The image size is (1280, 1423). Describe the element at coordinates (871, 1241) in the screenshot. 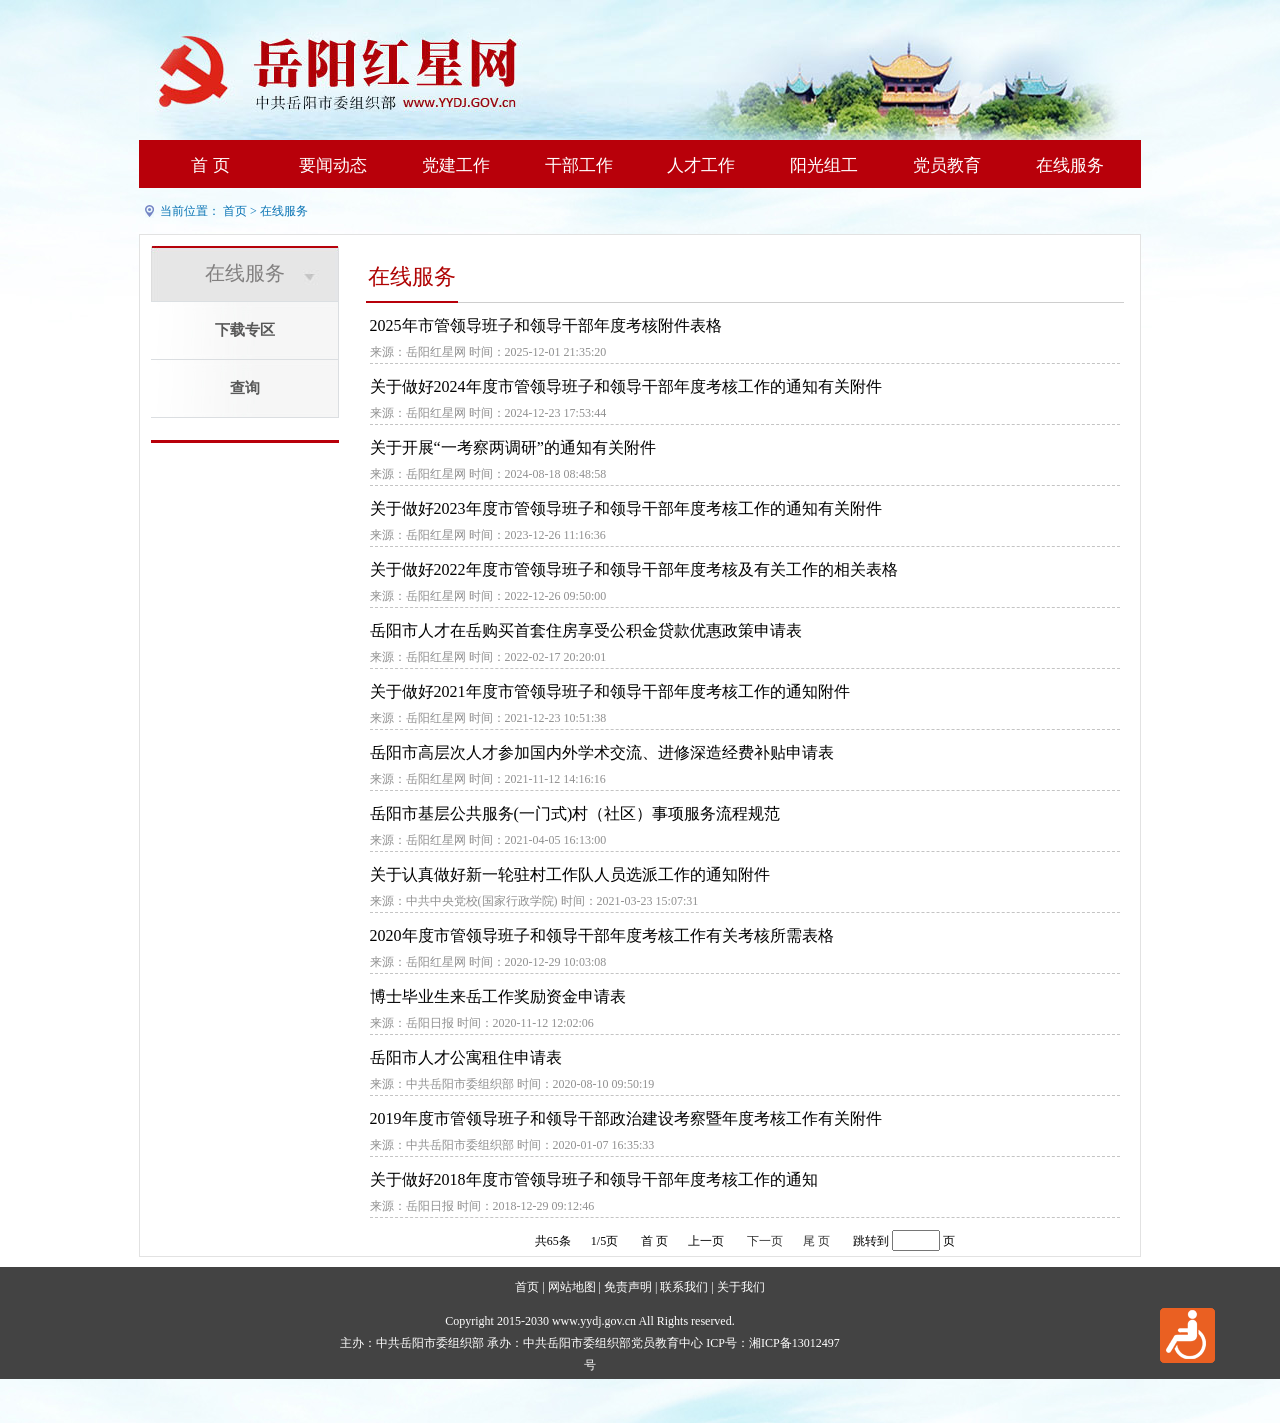

I see `跳转到` at that location.